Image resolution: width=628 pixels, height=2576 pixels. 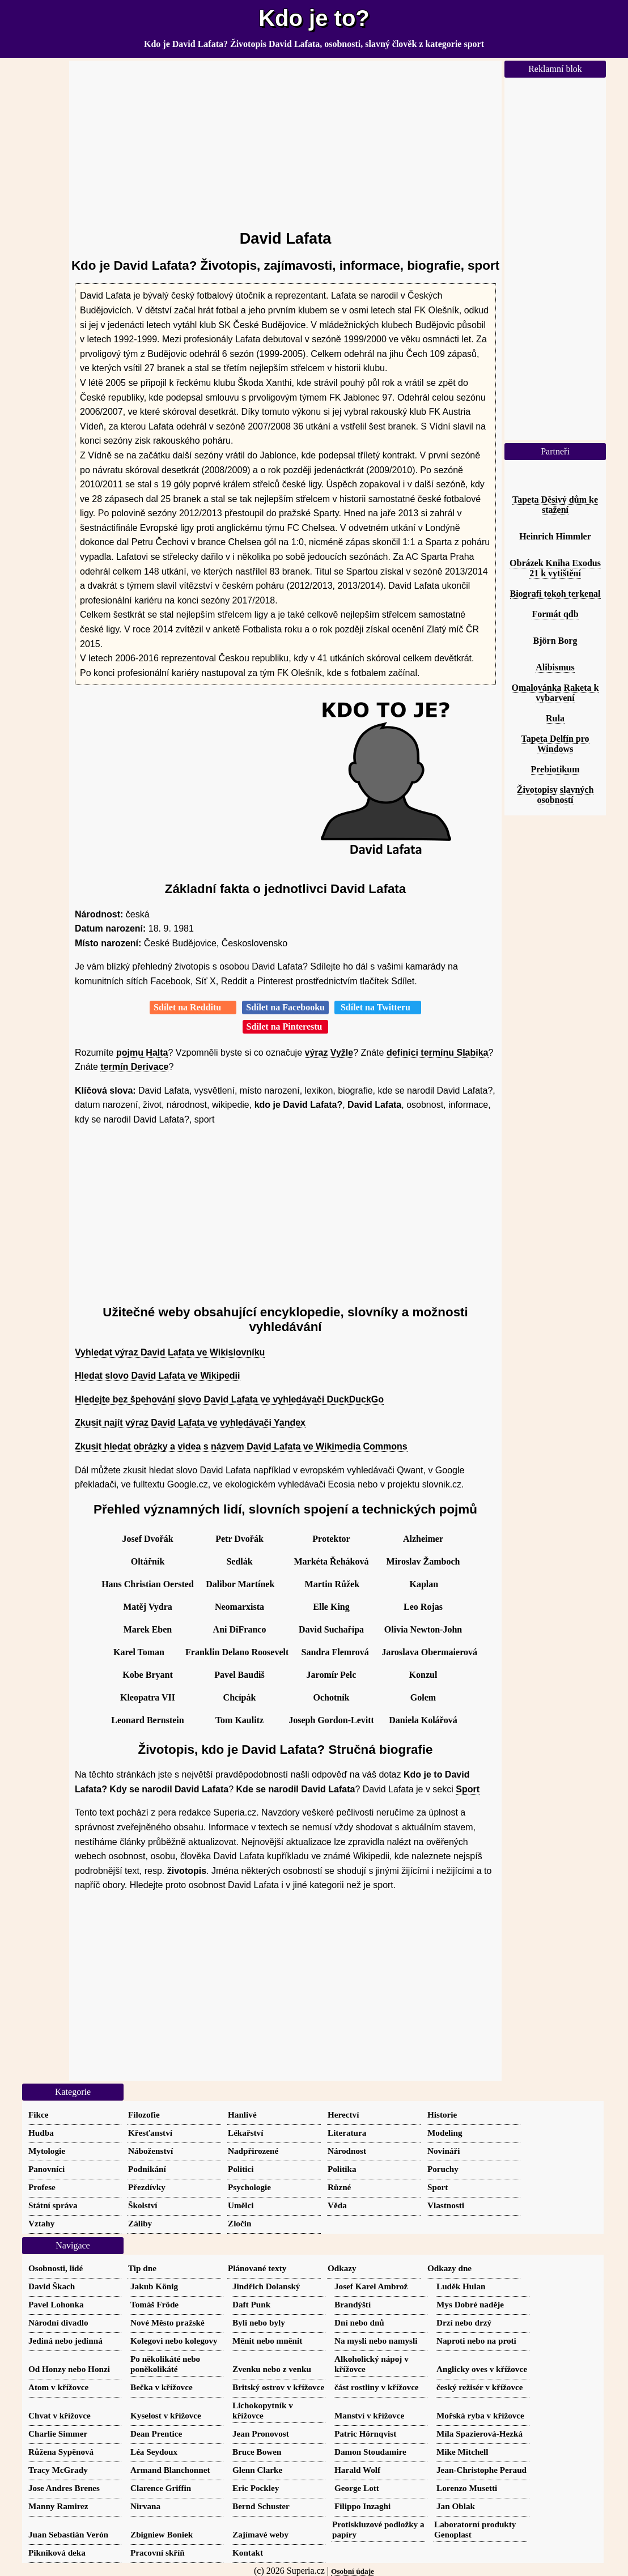 I want to click on Bruce Bowen, so click(x=256, y=2451).